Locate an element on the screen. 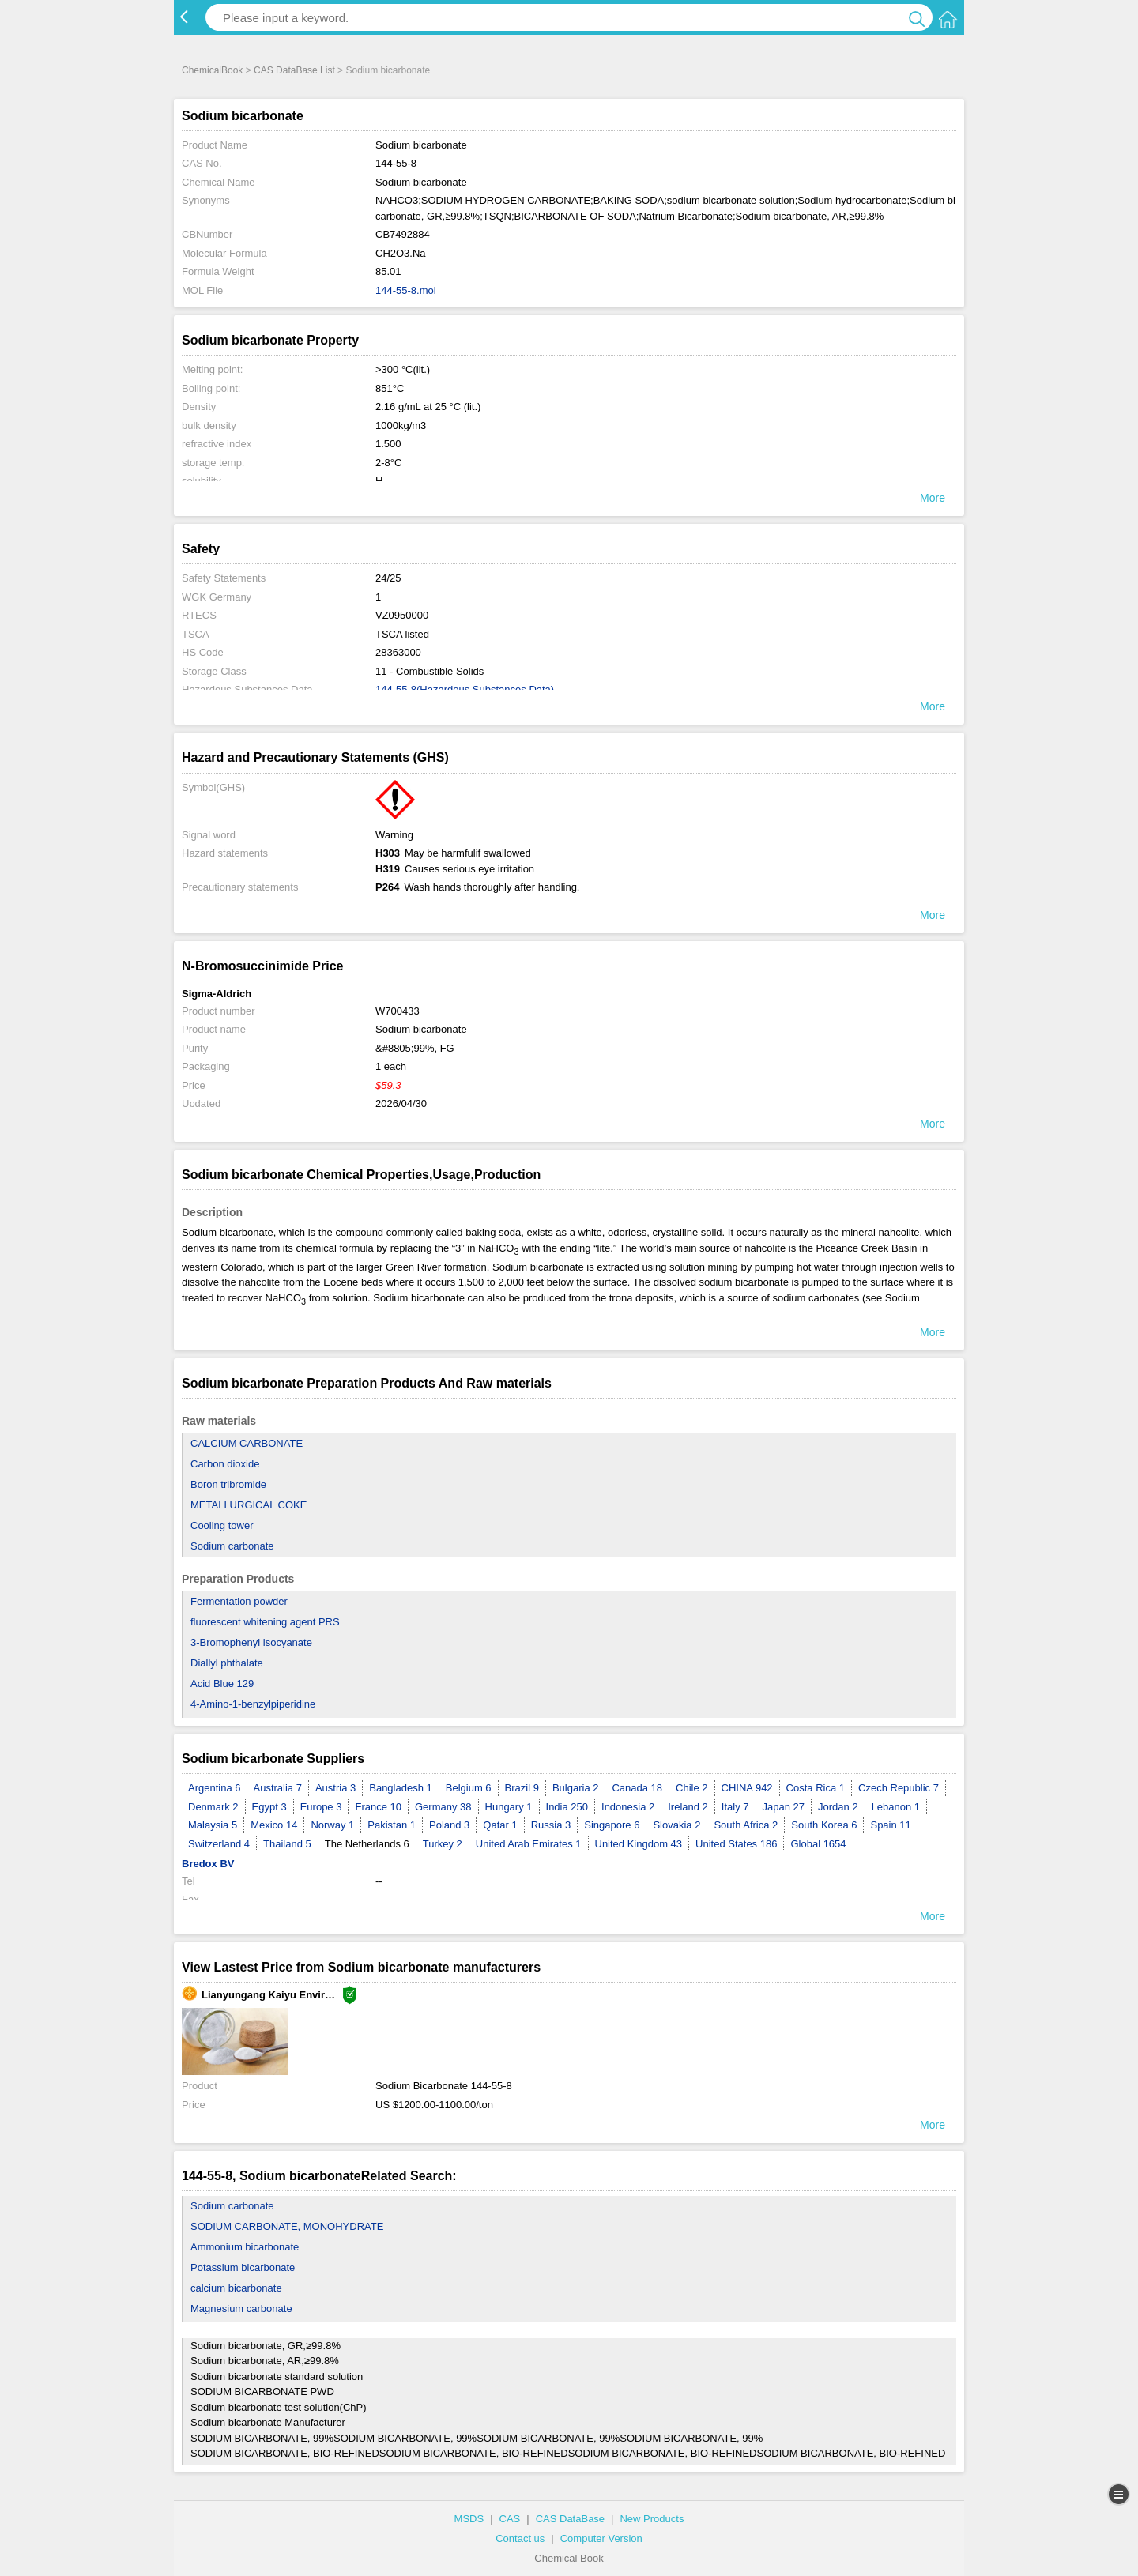 The width and height of the screenshot is (1138, 2576). Japan 27 is located at coordinates (784, 1807).